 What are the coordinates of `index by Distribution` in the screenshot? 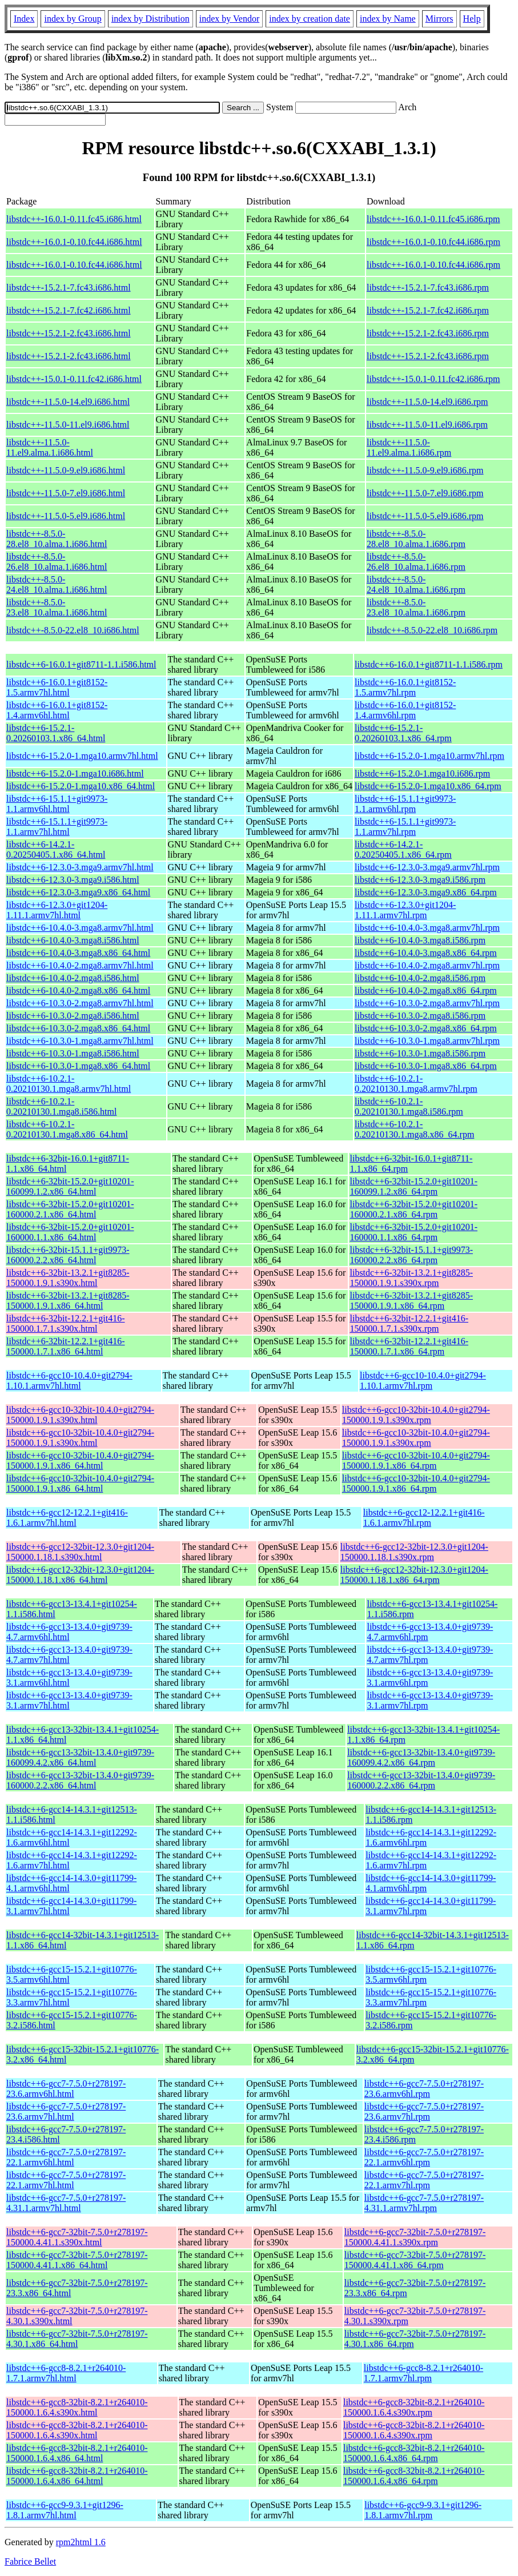 It's located at (150, 18).